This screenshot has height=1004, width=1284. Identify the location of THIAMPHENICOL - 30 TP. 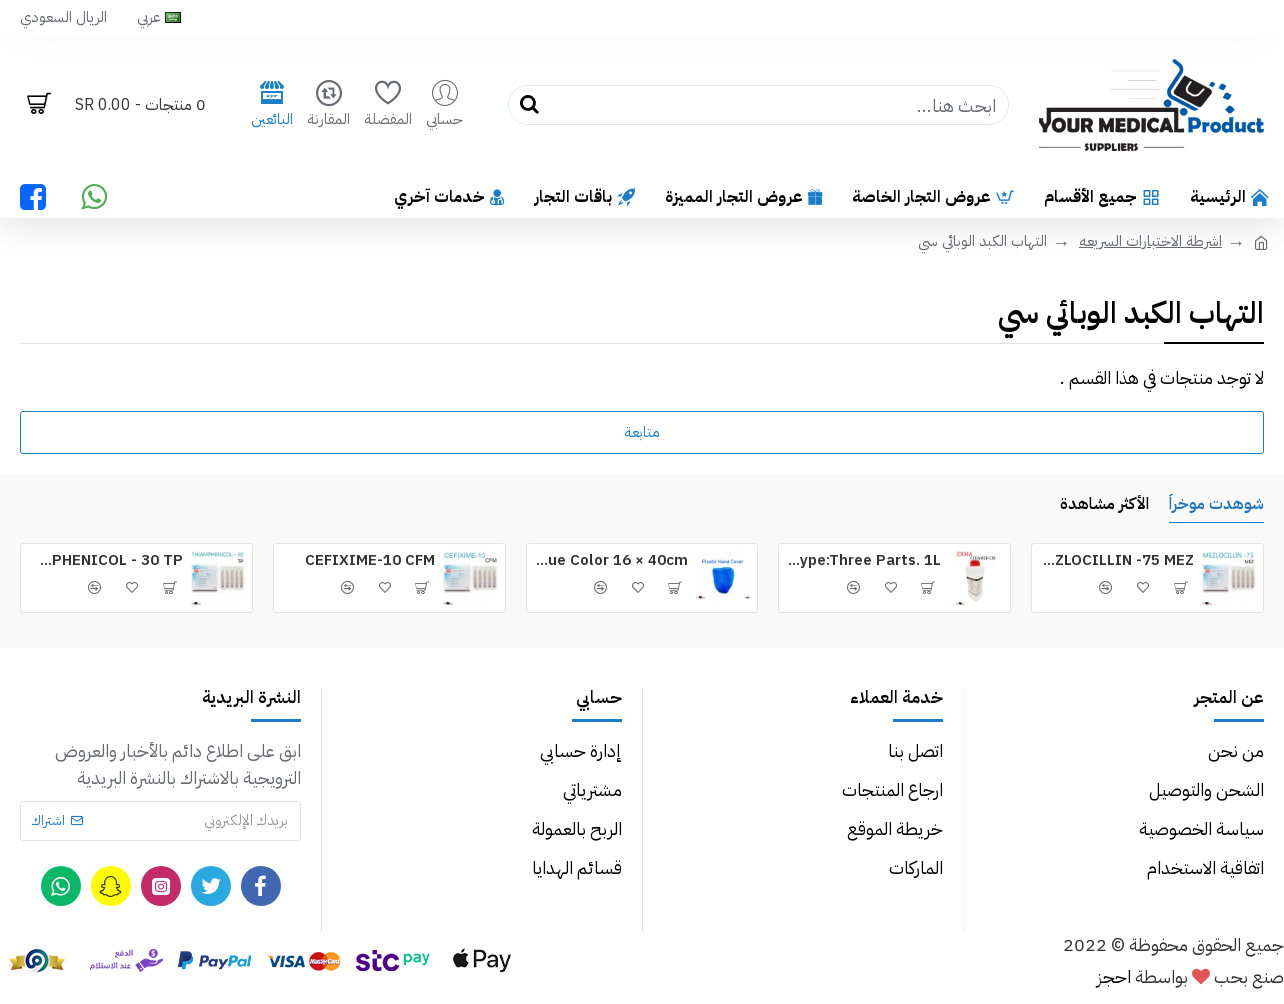
(105, 561).